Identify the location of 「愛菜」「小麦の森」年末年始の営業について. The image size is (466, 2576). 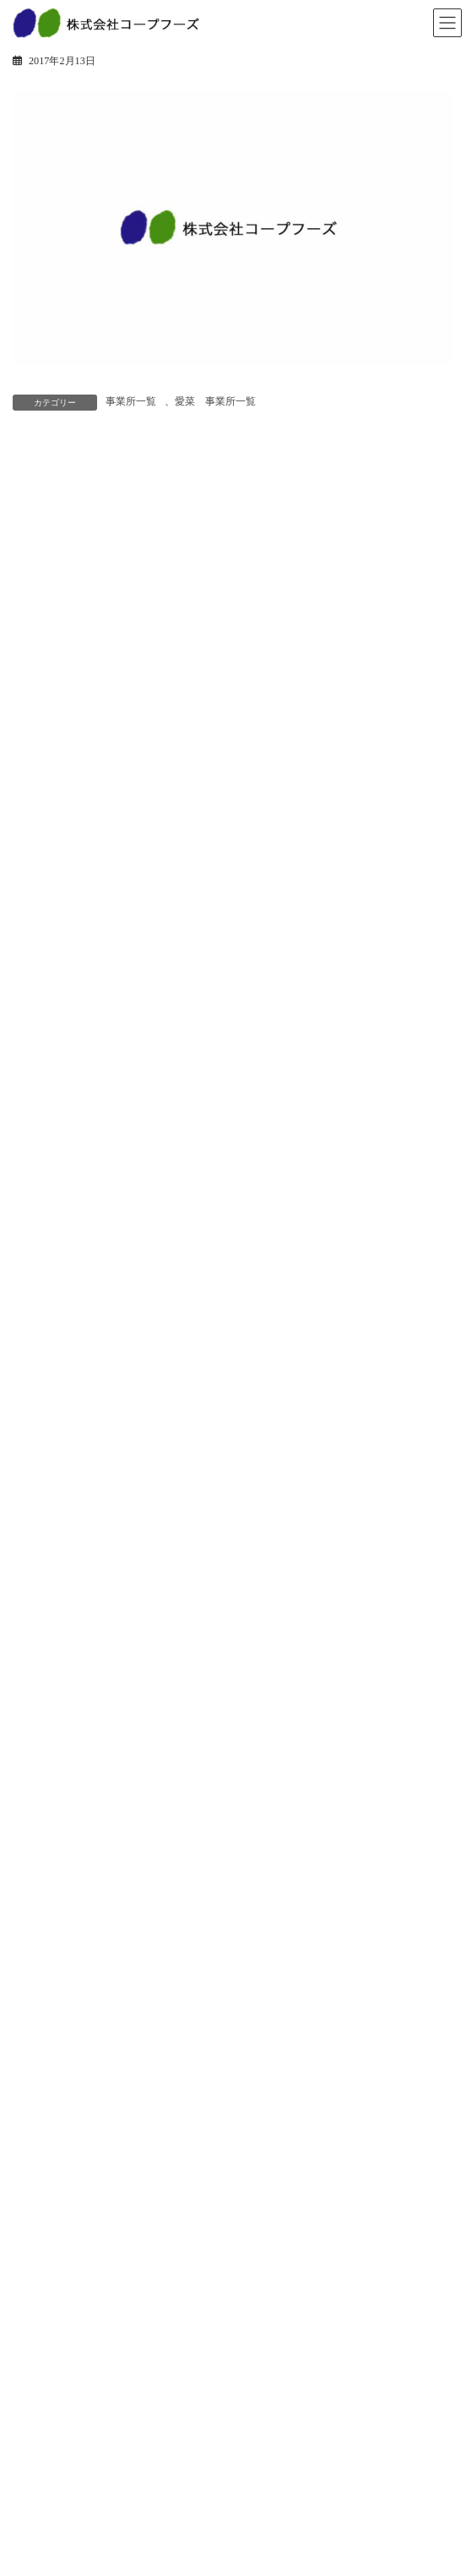
(219, 1474).